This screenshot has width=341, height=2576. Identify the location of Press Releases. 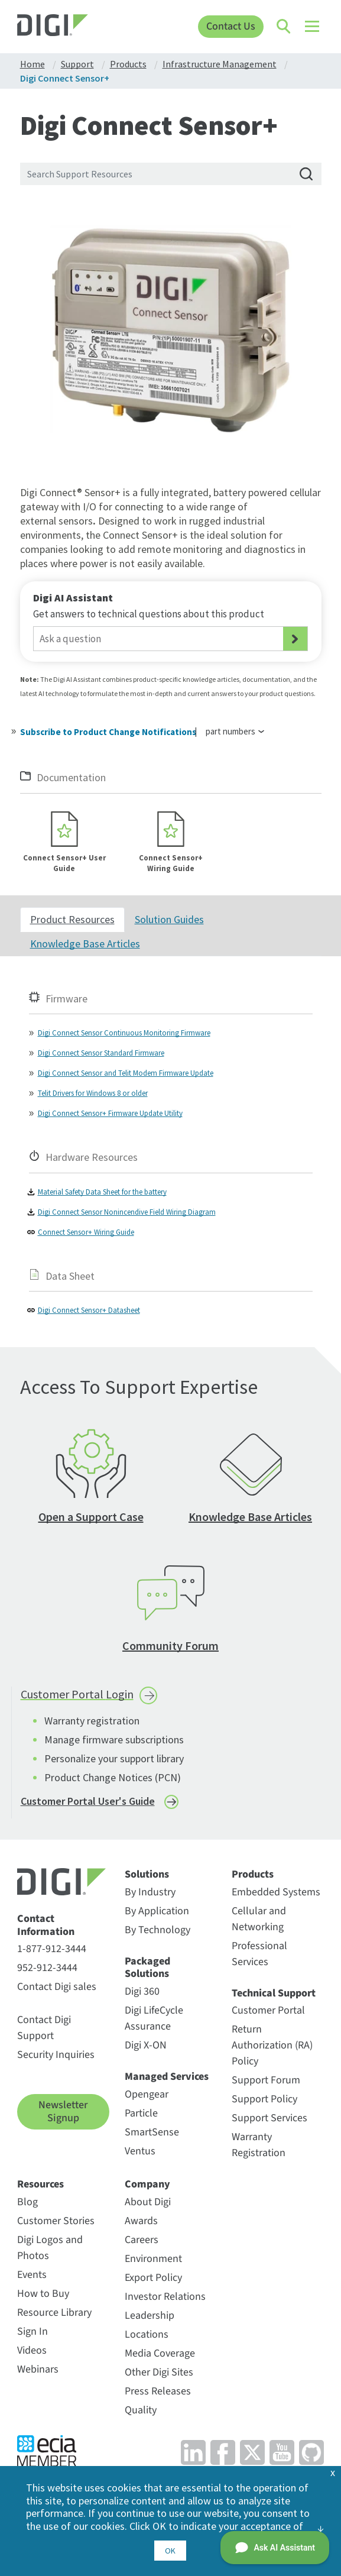
(158, 2395).